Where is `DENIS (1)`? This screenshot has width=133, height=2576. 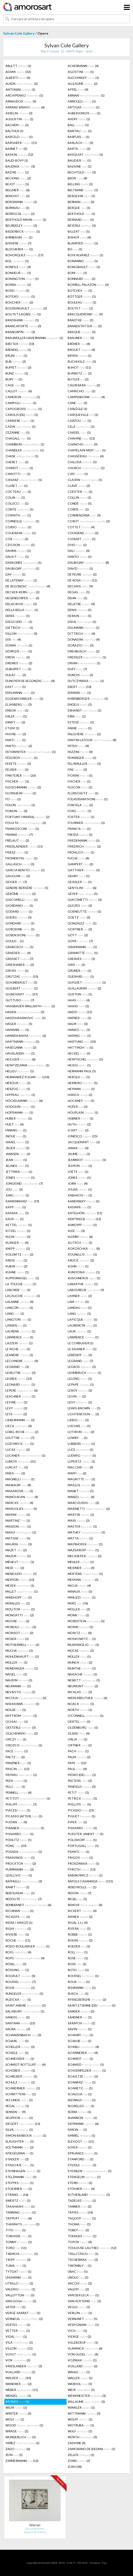
DENIS (1) is located at coordinates (17, 616).